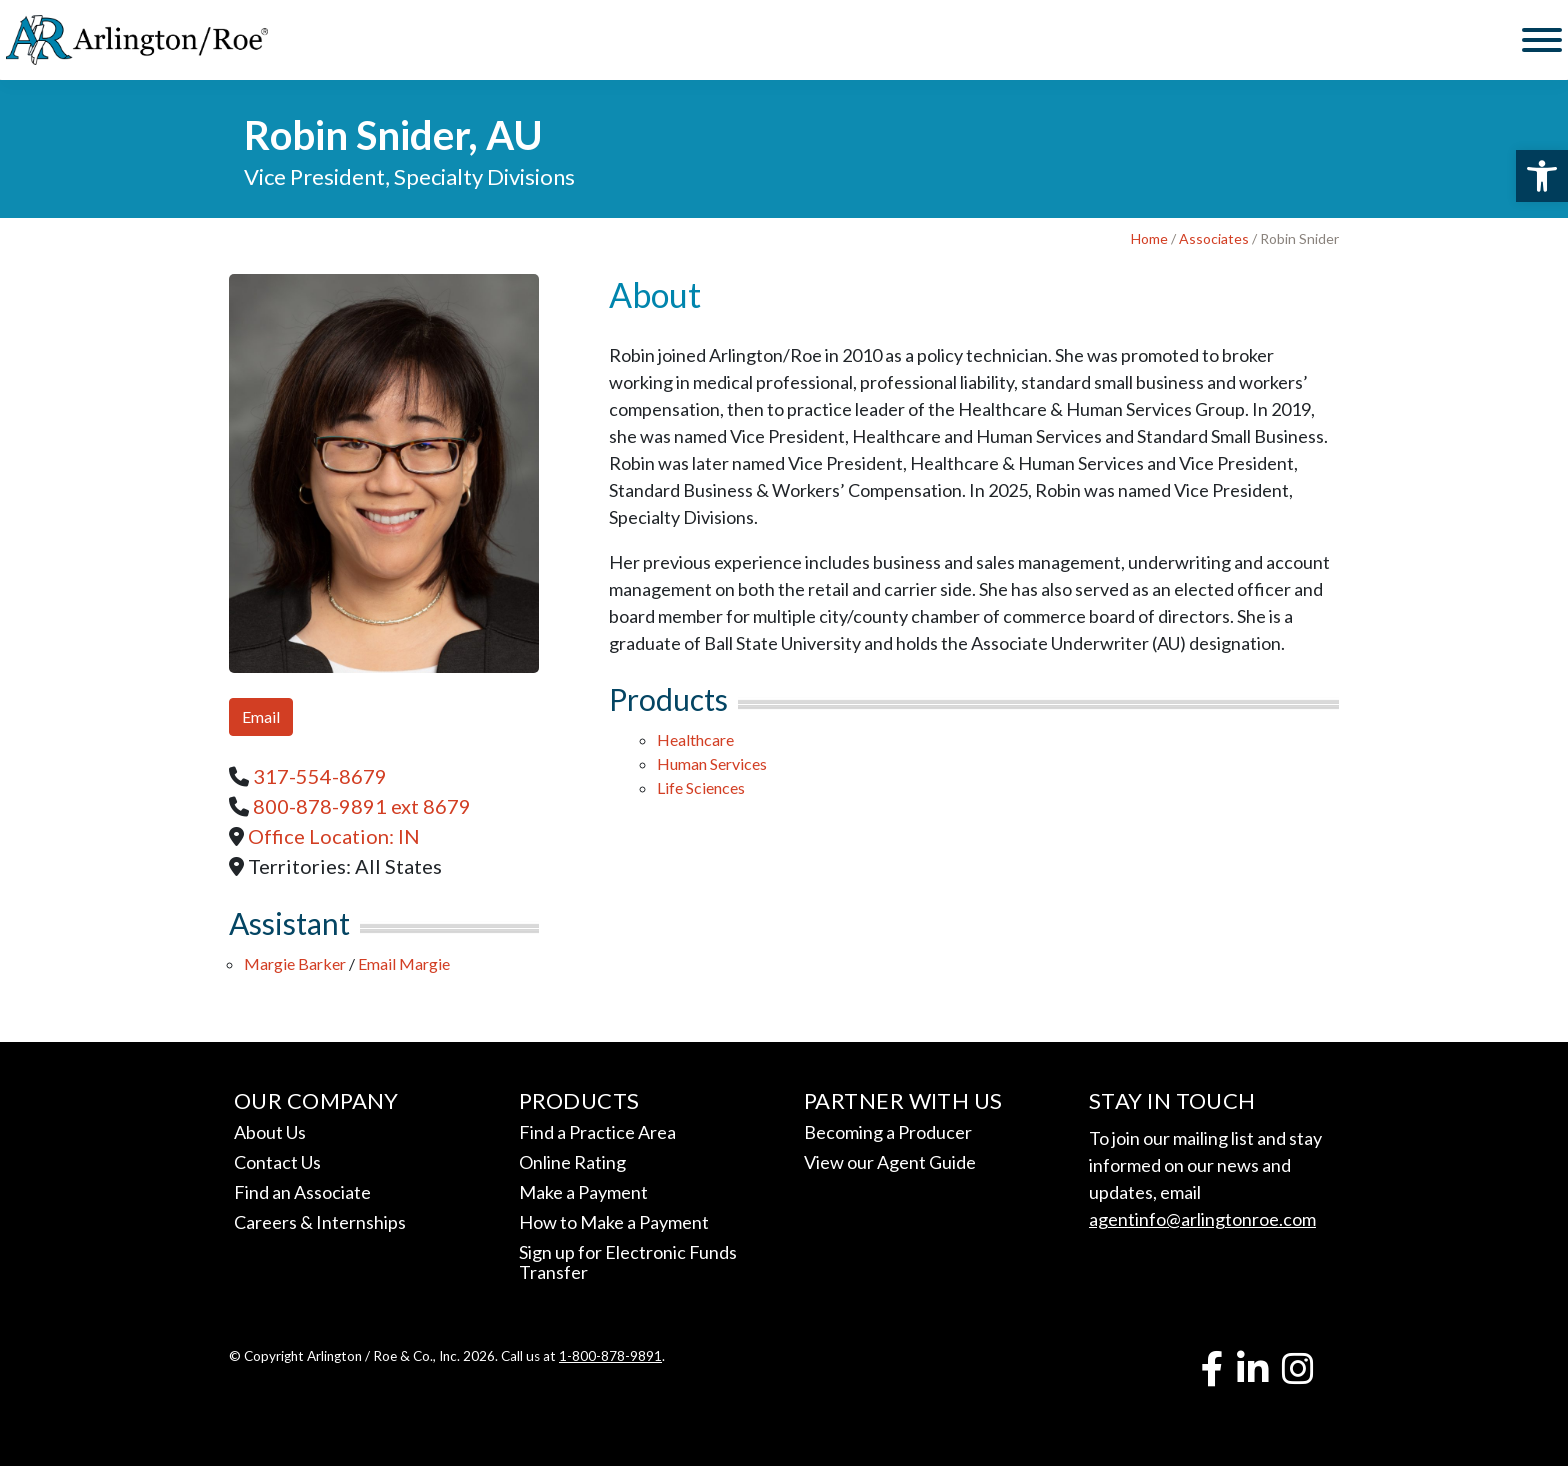 This screenshot has width=1568, height=1466. I want to click on Associates [link], so click(1214, 238).